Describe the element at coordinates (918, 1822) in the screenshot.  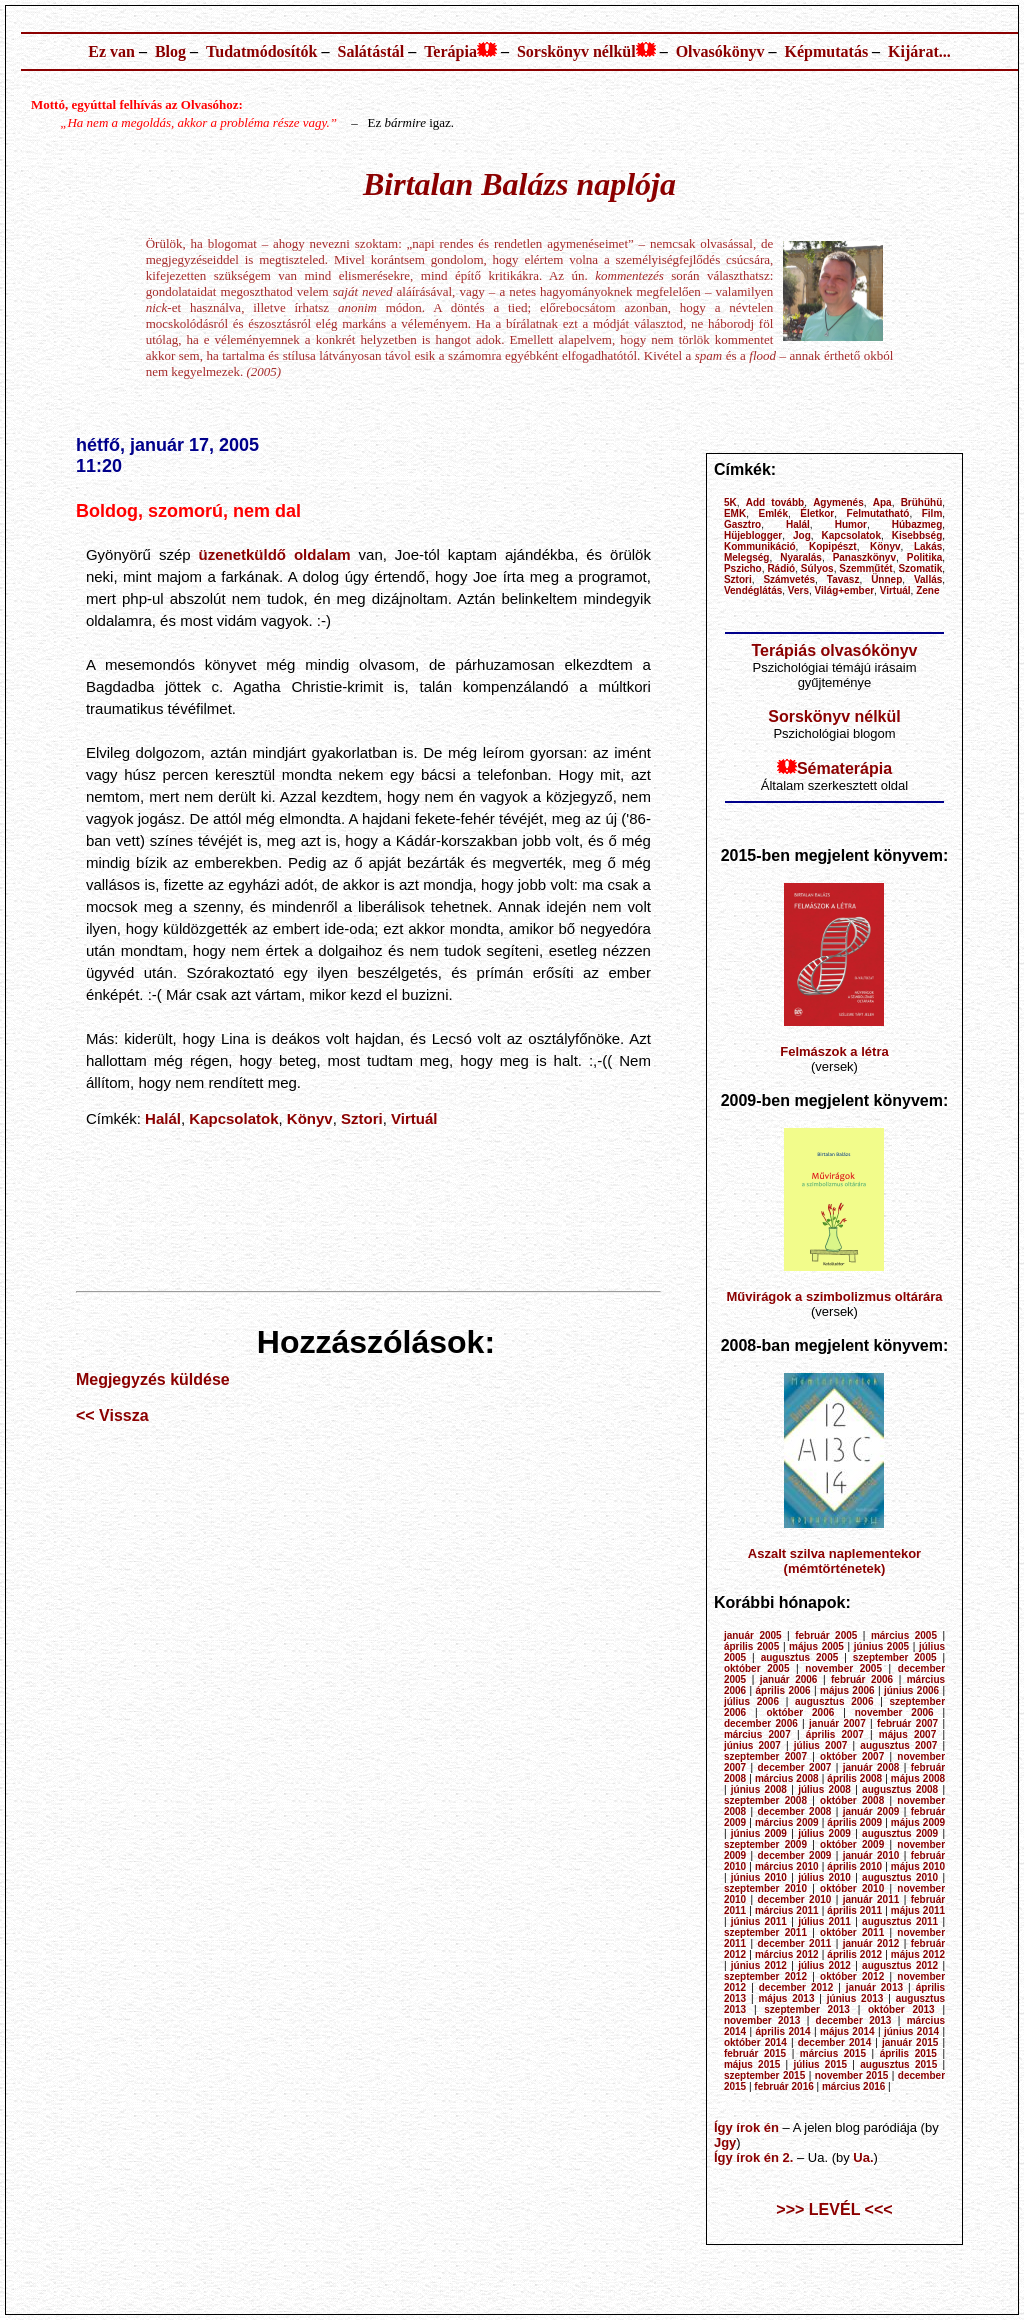
I see `május 2009` at that location.